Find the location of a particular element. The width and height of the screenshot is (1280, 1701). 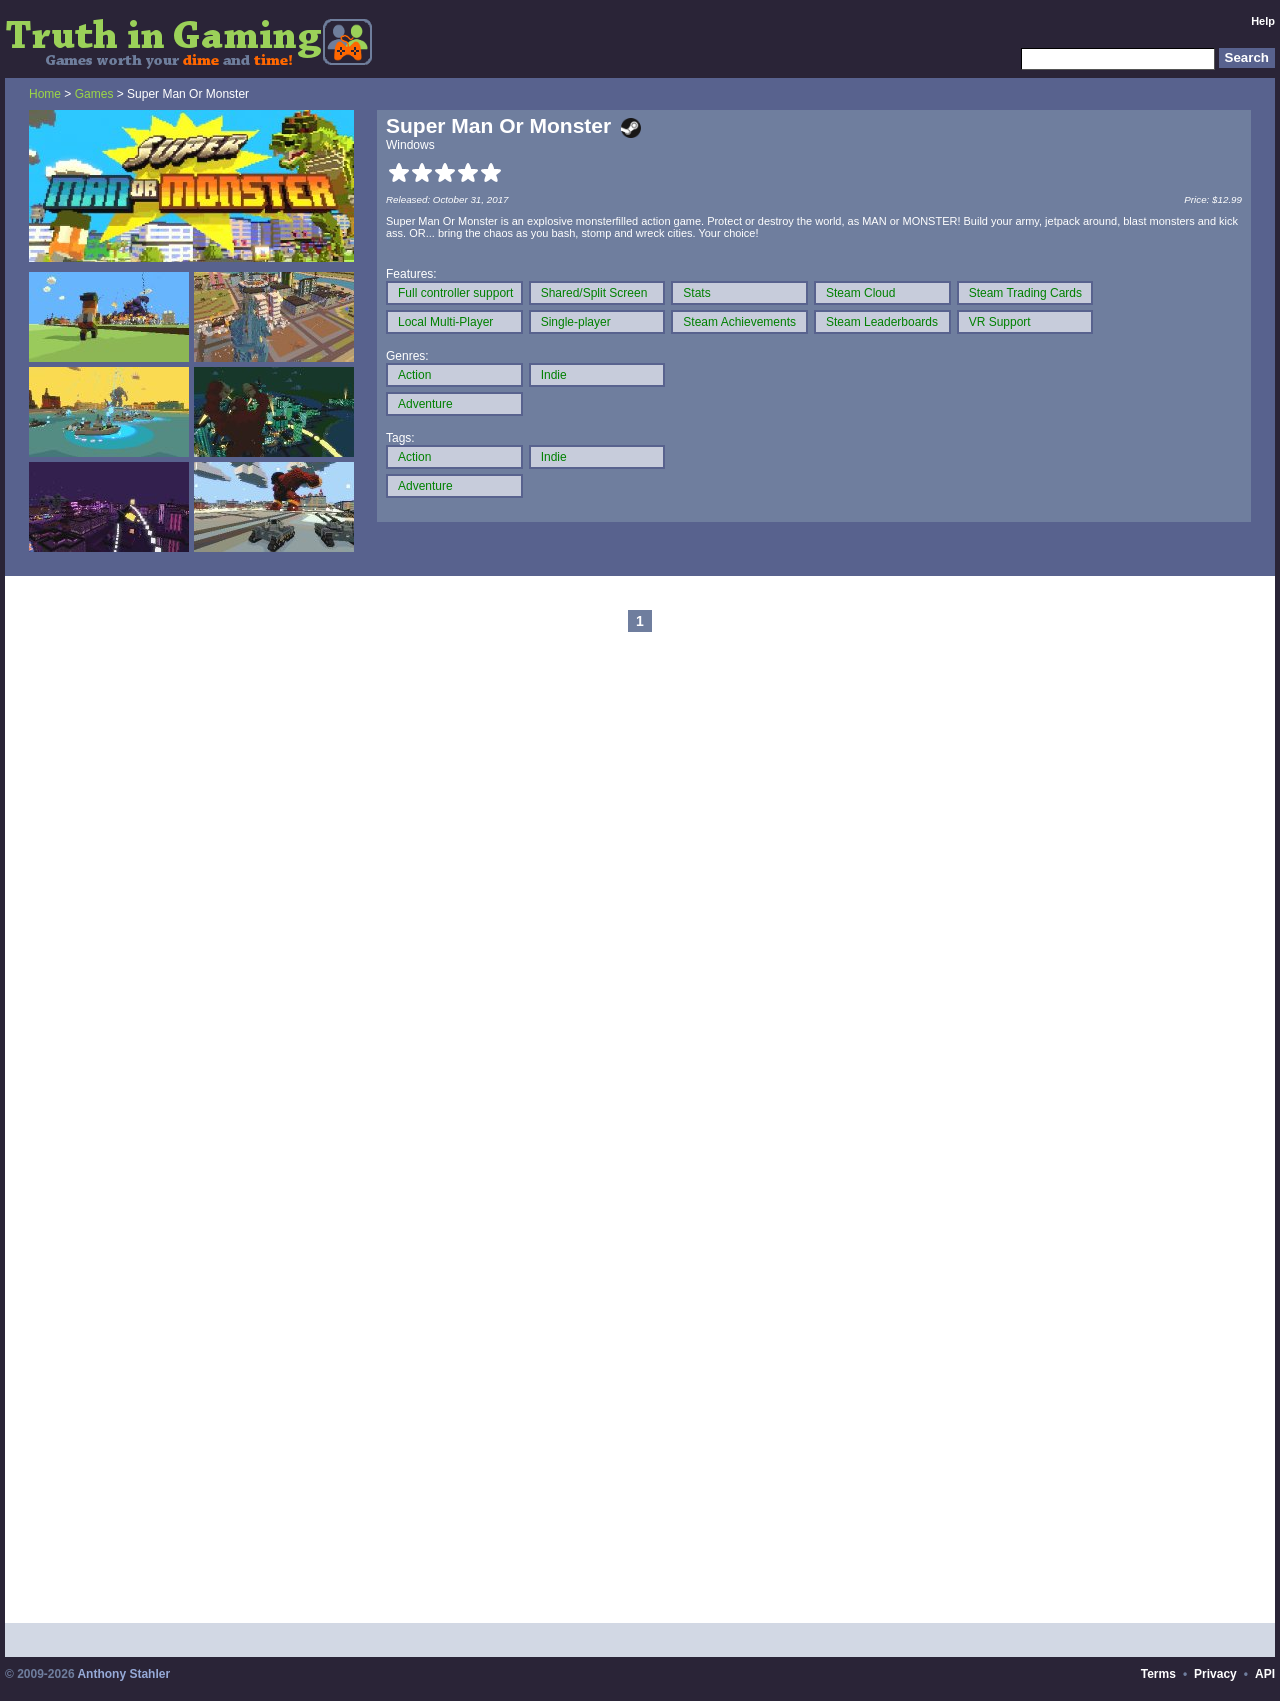

Action is located at coordinates (414, 375).